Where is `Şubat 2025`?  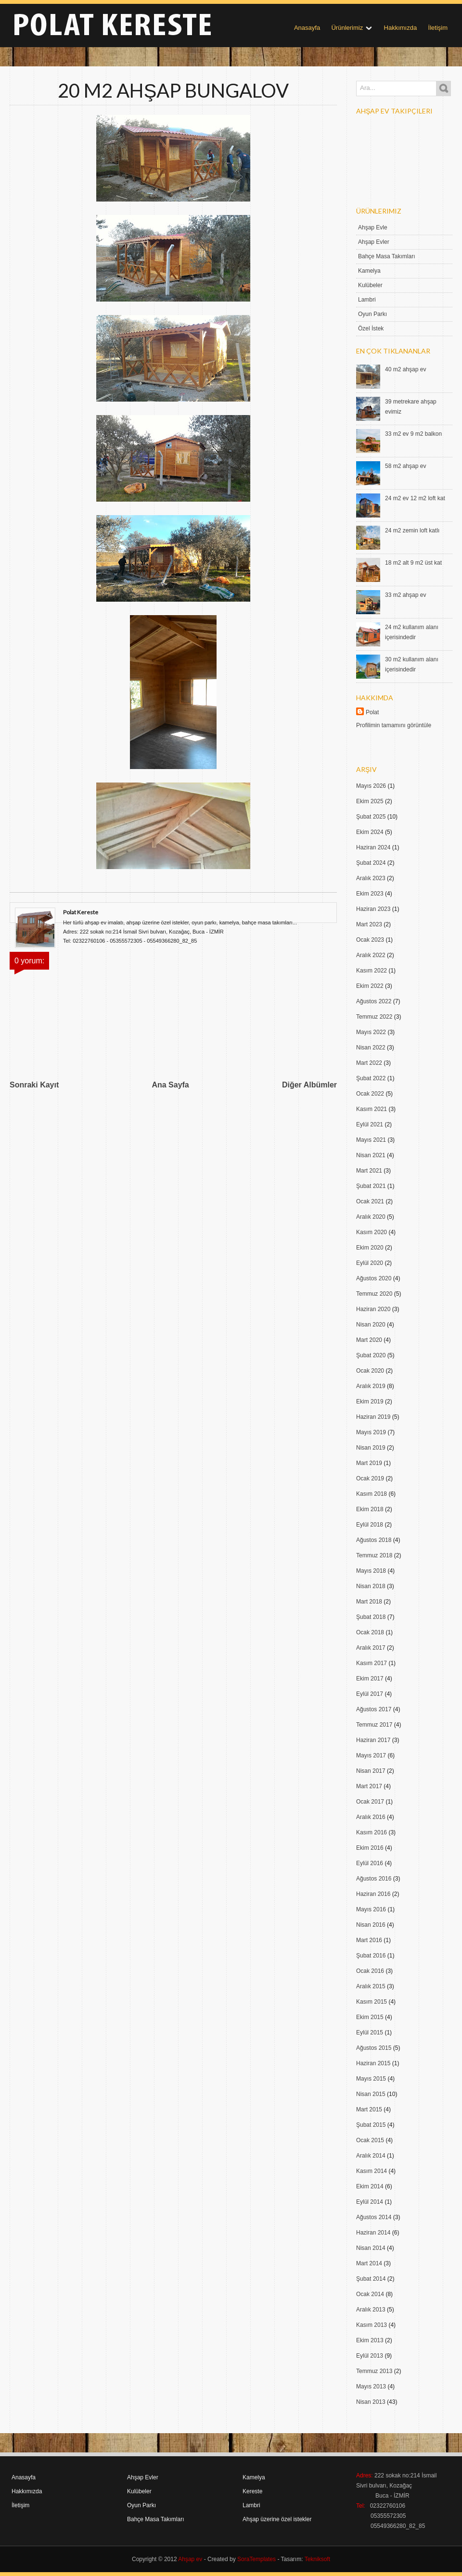 Şubat 2025 is located at coordinates (370, 816).